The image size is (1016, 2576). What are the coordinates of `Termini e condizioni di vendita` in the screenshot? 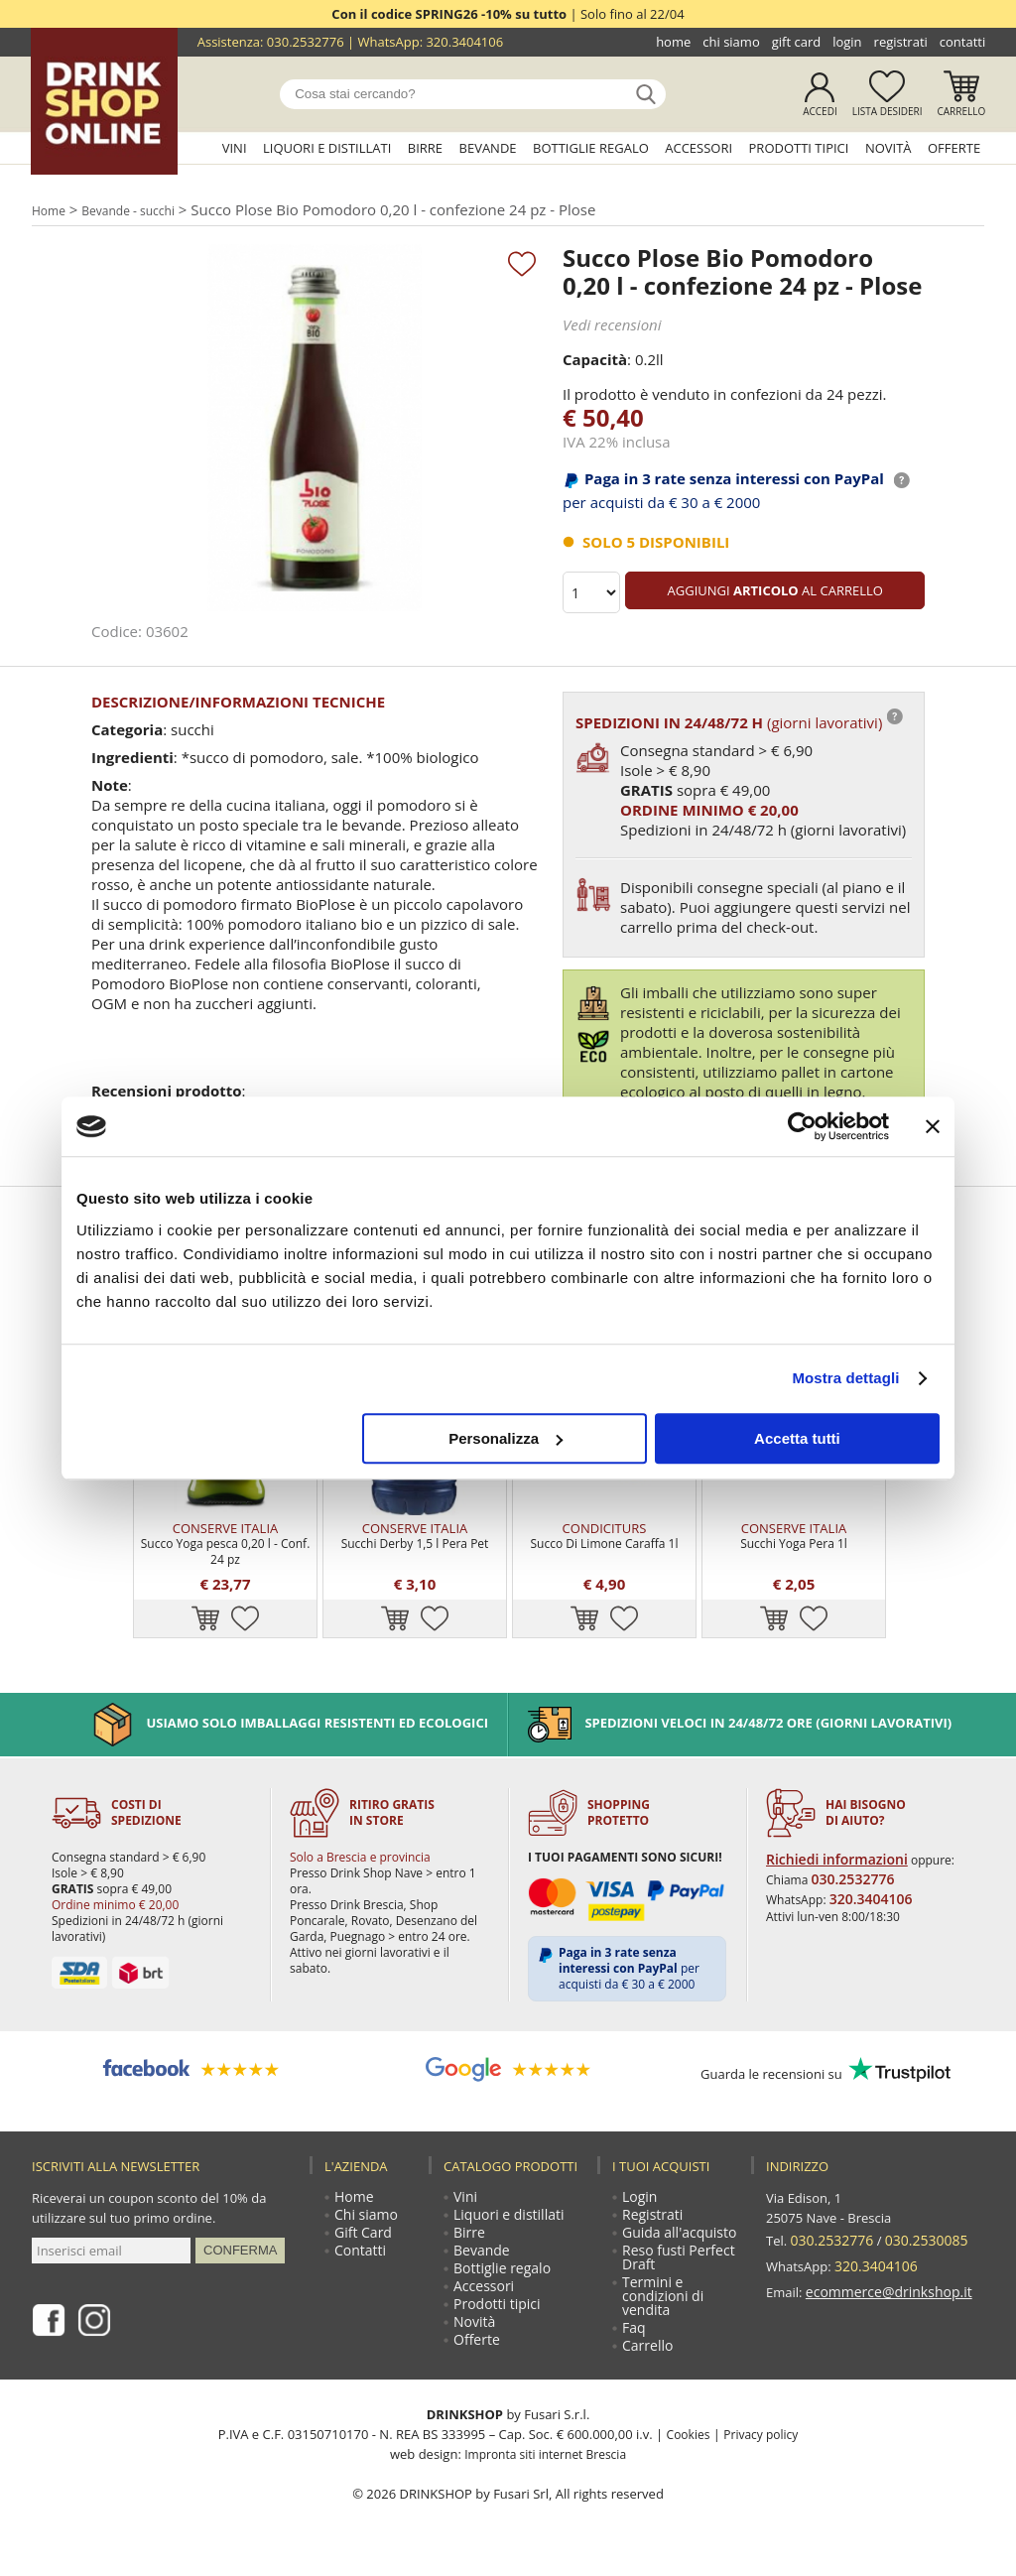 It's located at (661, 2307).